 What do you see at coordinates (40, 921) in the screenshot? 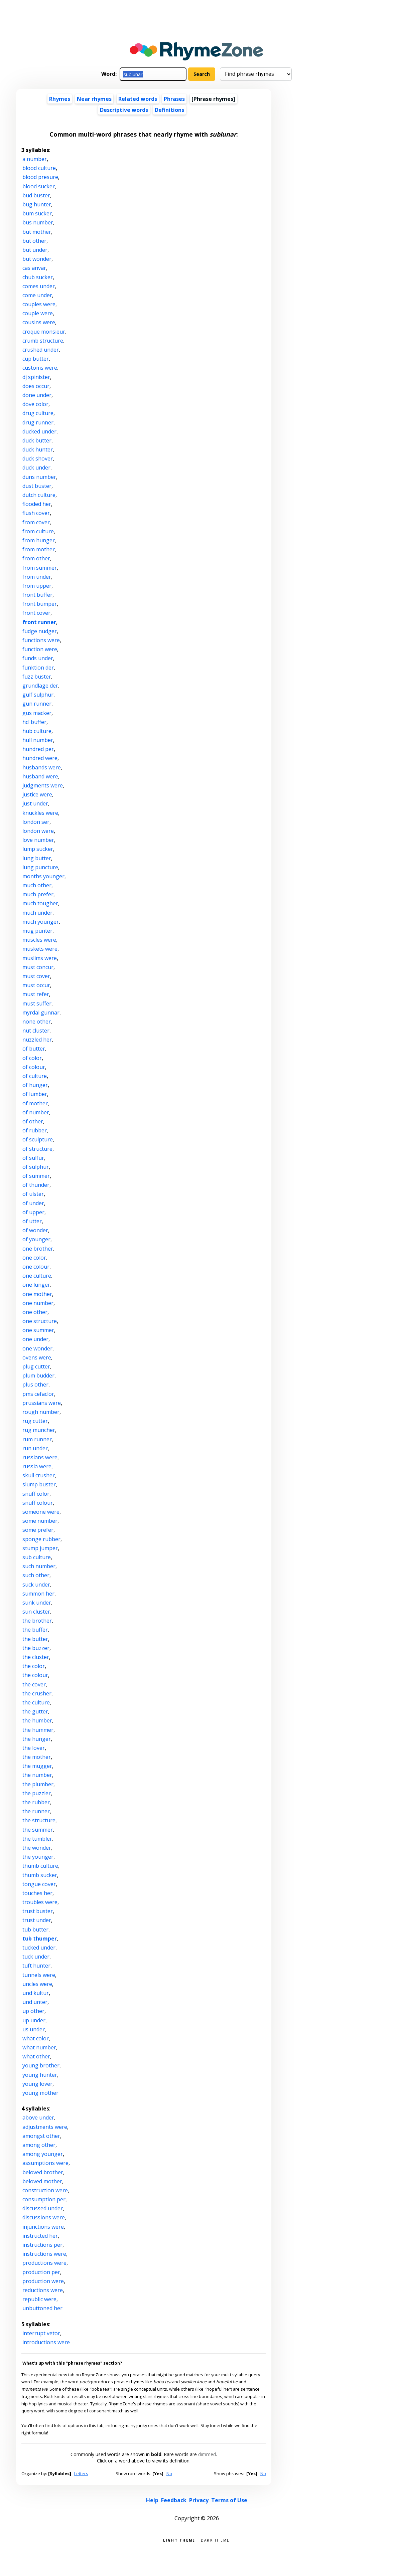
I see `much younger` at bounding box center [40, 921].